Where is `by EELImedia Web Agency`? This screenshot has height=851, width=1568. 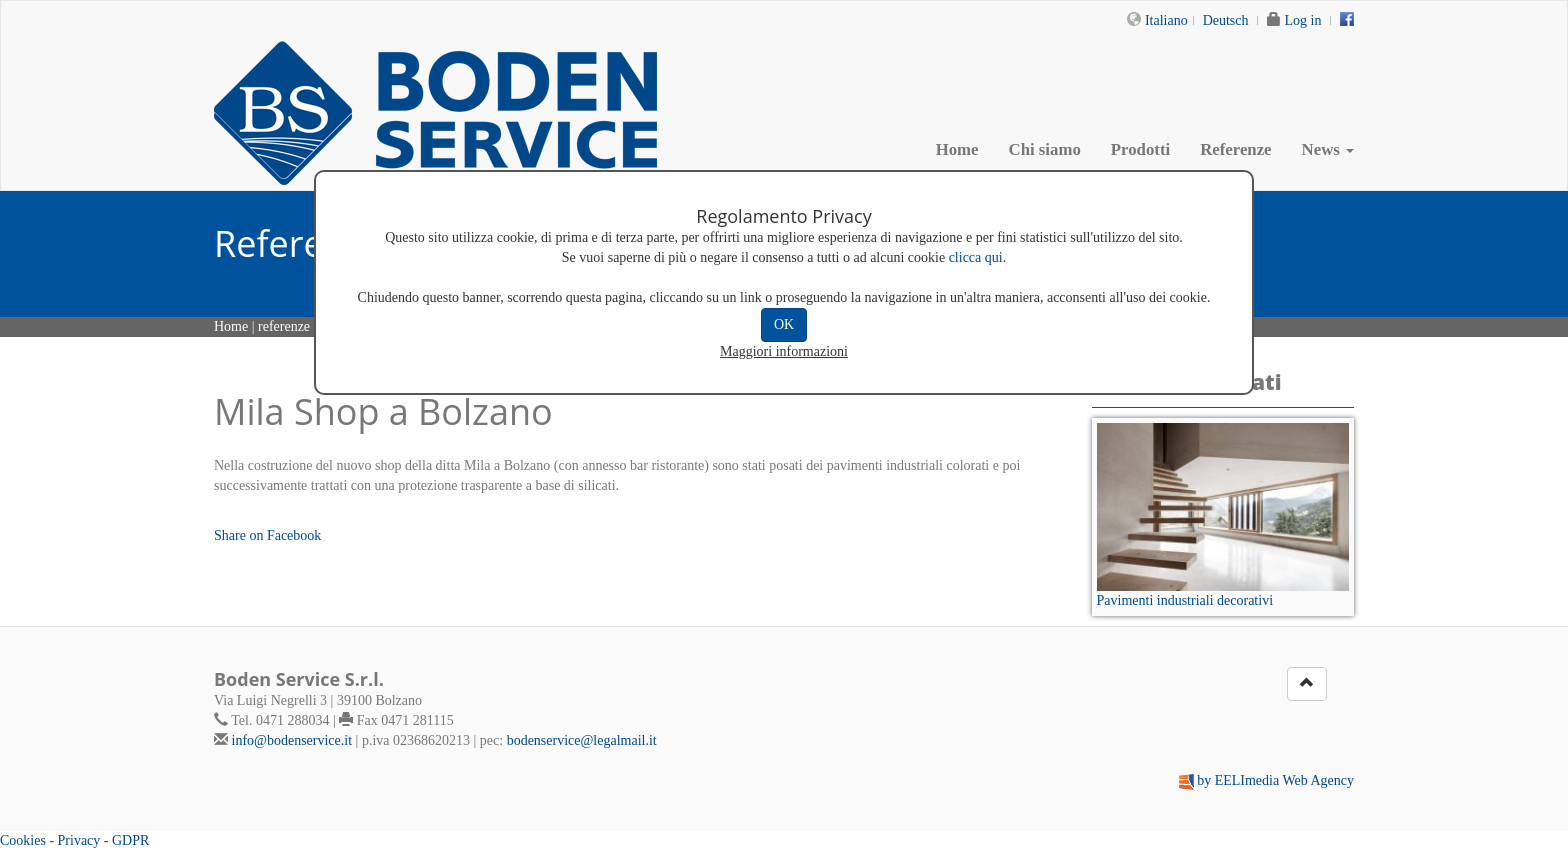
by EELImedia Web Agency is located at coordinates (1275, 780).